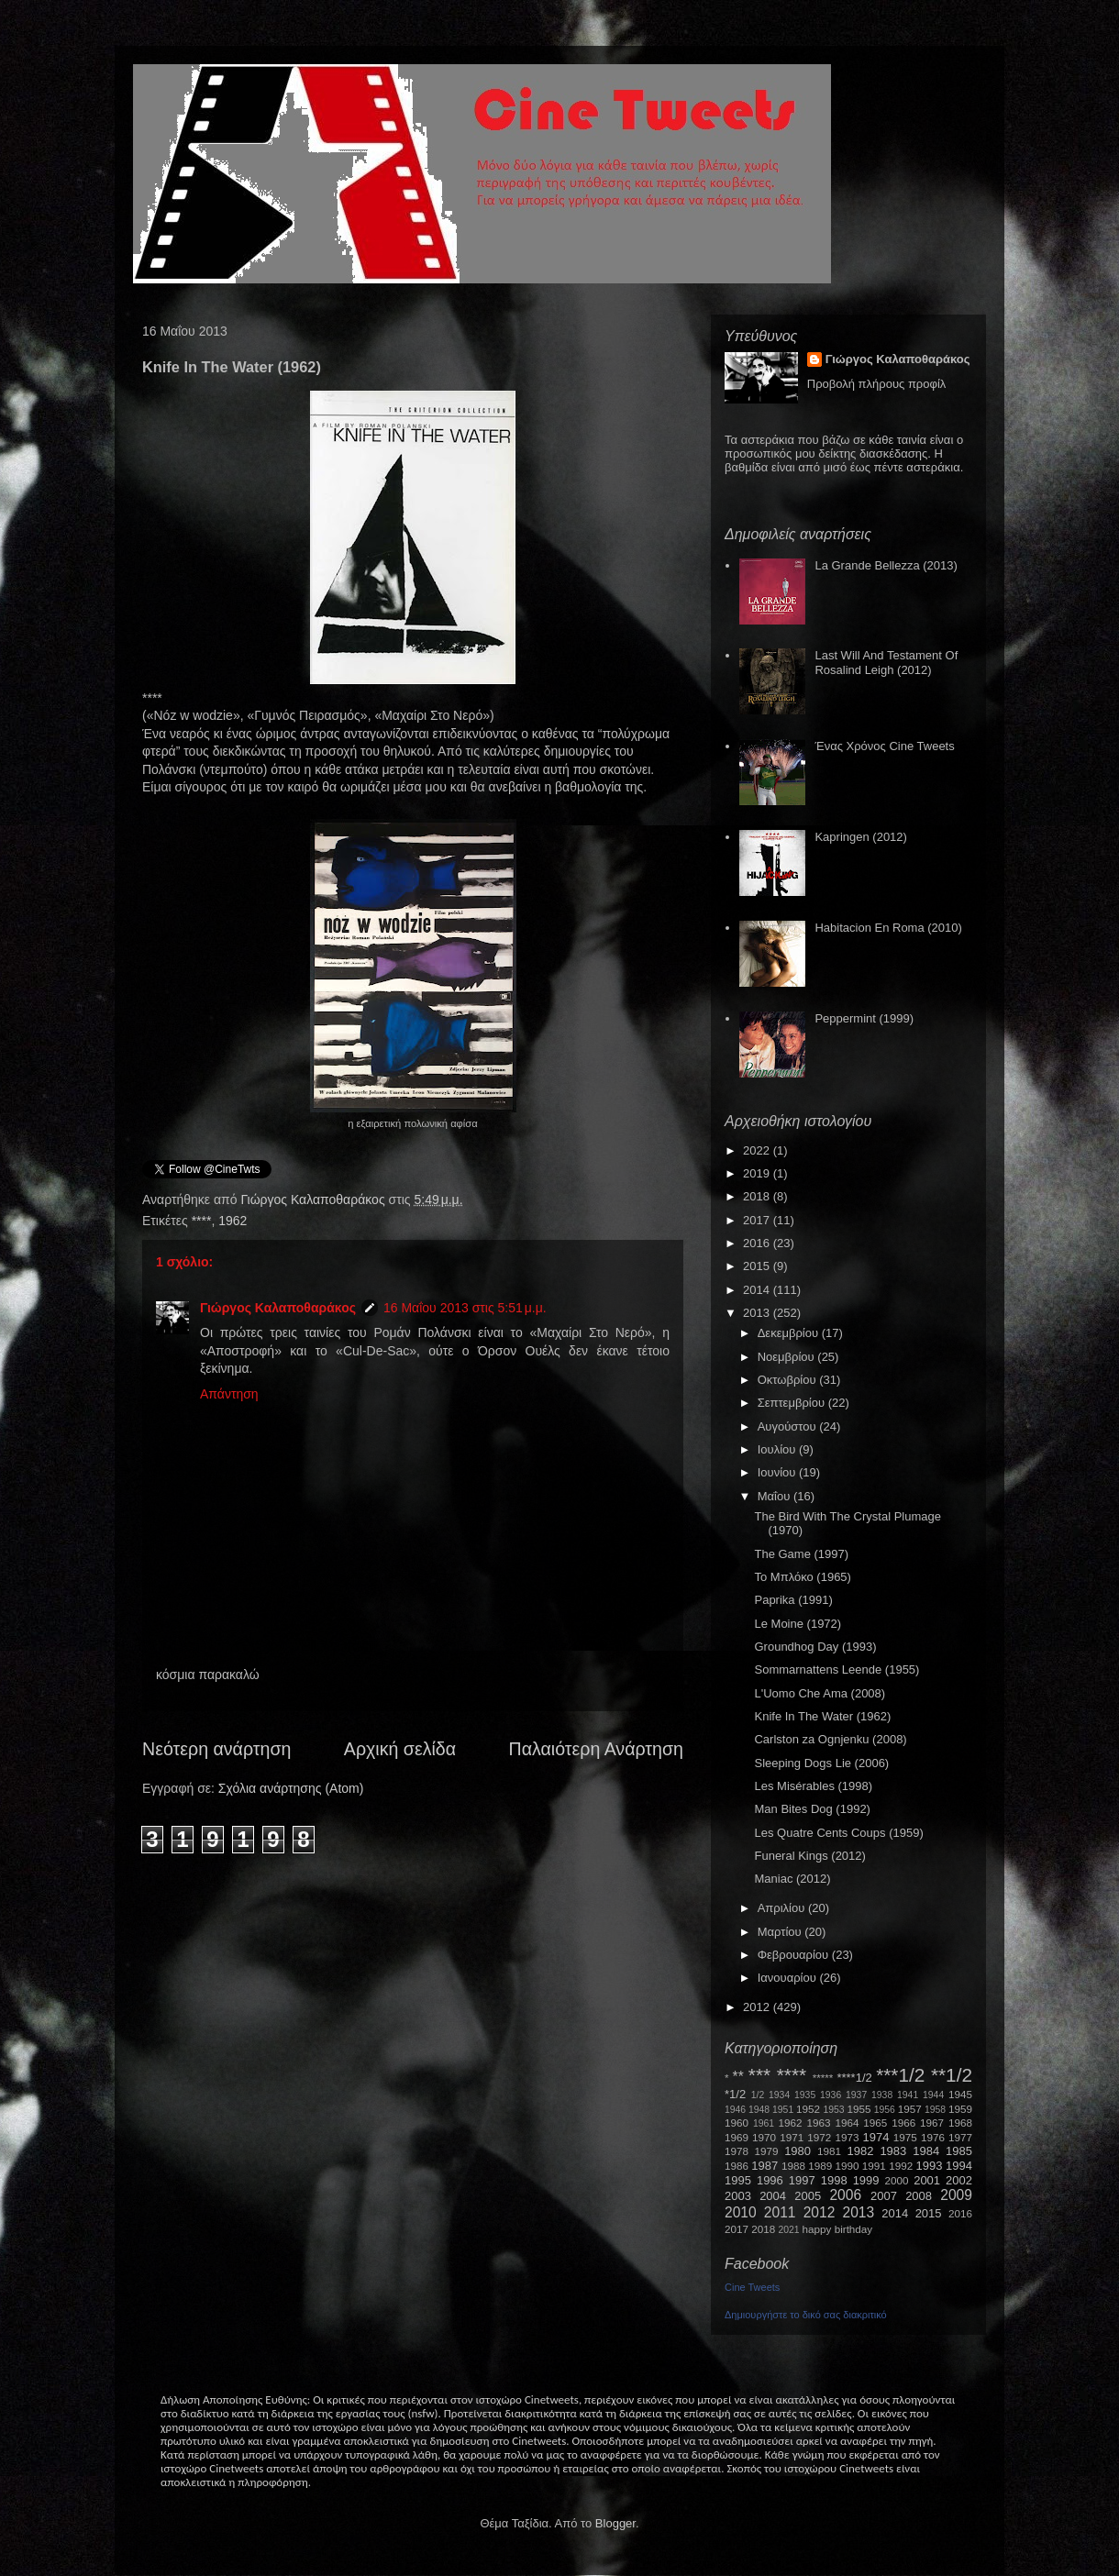  What do you see at coordinates (782, 2110) in the screenshot?
I see `1951` at bounding box center [782, 2110].